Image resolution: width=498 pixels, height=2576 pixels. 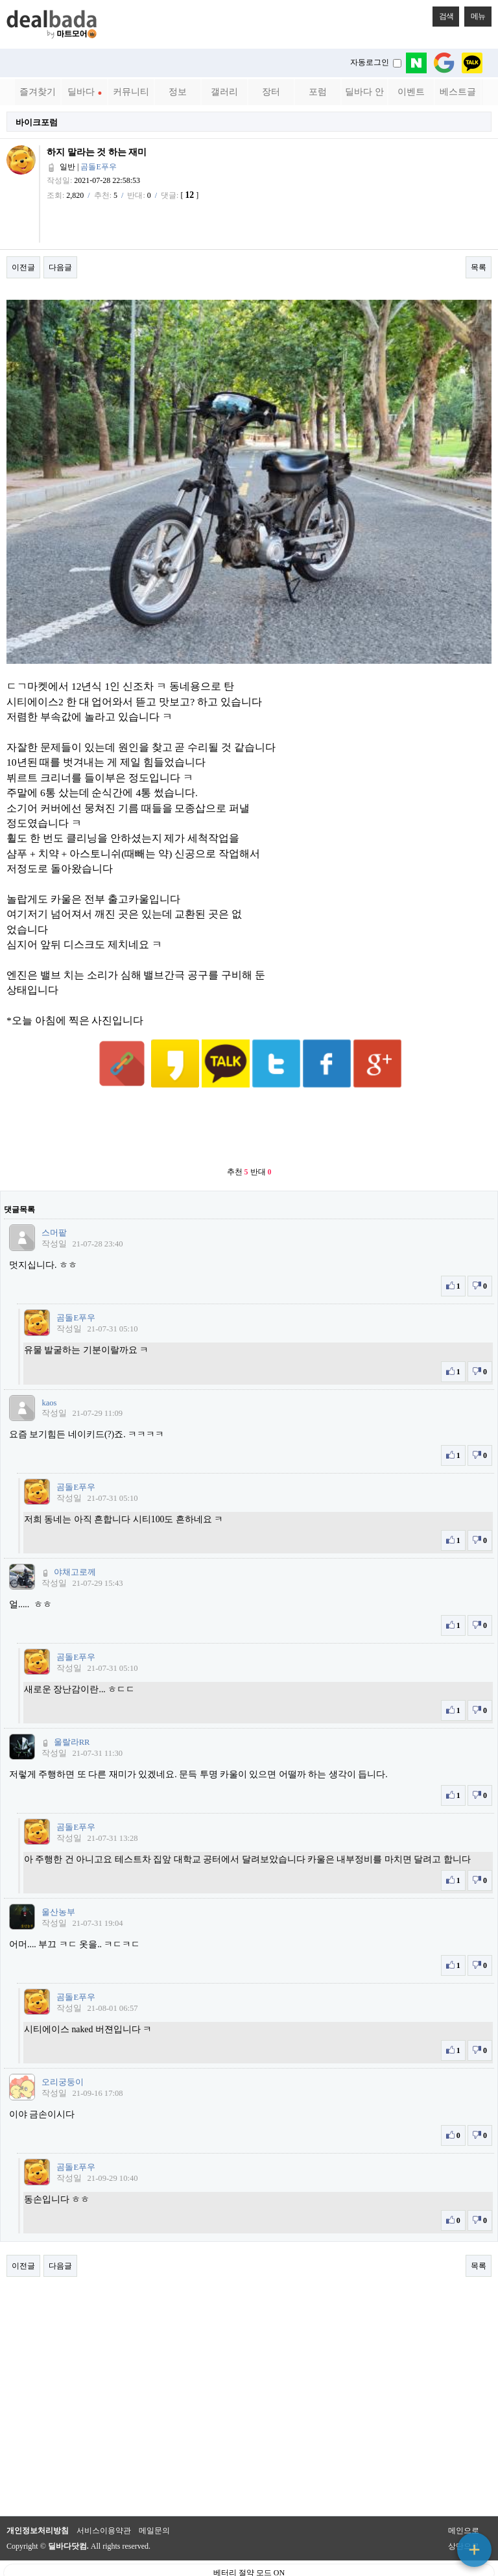 What do you see at coordinates (104, 2498) in the screenshot?
I see `서비스이용약관` at bounding box center [104, 2498].